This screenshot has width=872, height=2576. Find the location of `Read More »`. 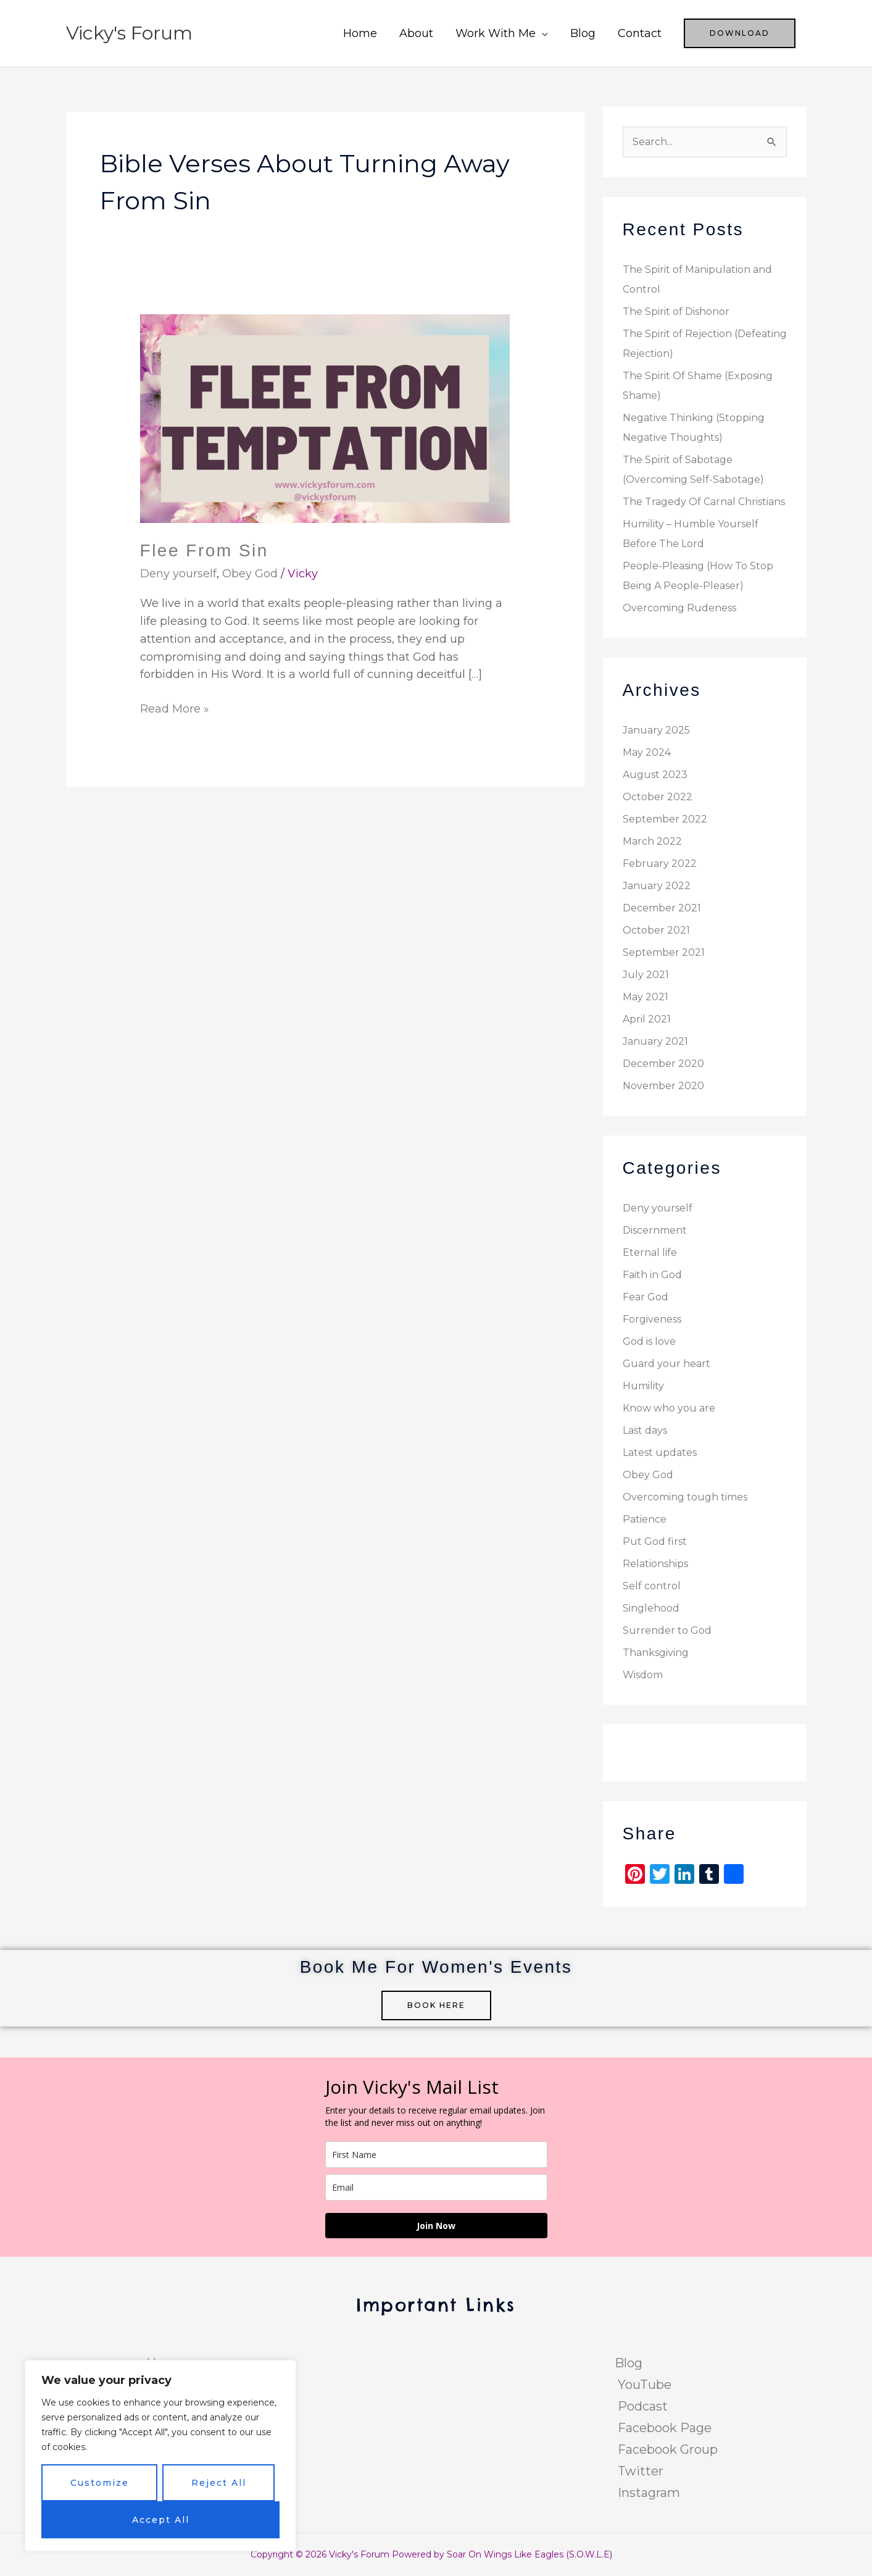

Read More » is located at coordinates (174, 708).